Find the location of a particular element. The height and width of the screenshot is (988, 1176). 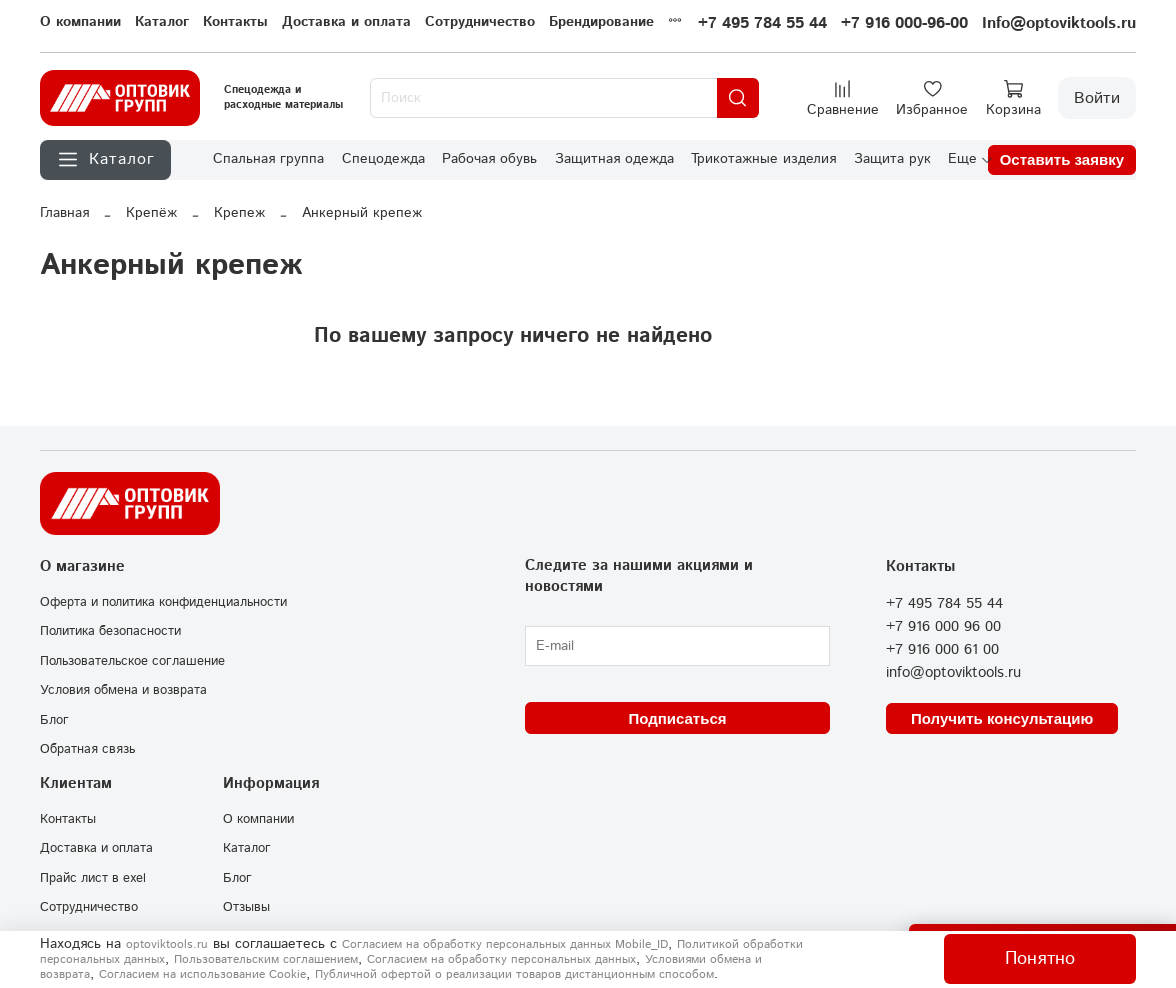

Рабочая обувь is located at coordinates (489, 159).